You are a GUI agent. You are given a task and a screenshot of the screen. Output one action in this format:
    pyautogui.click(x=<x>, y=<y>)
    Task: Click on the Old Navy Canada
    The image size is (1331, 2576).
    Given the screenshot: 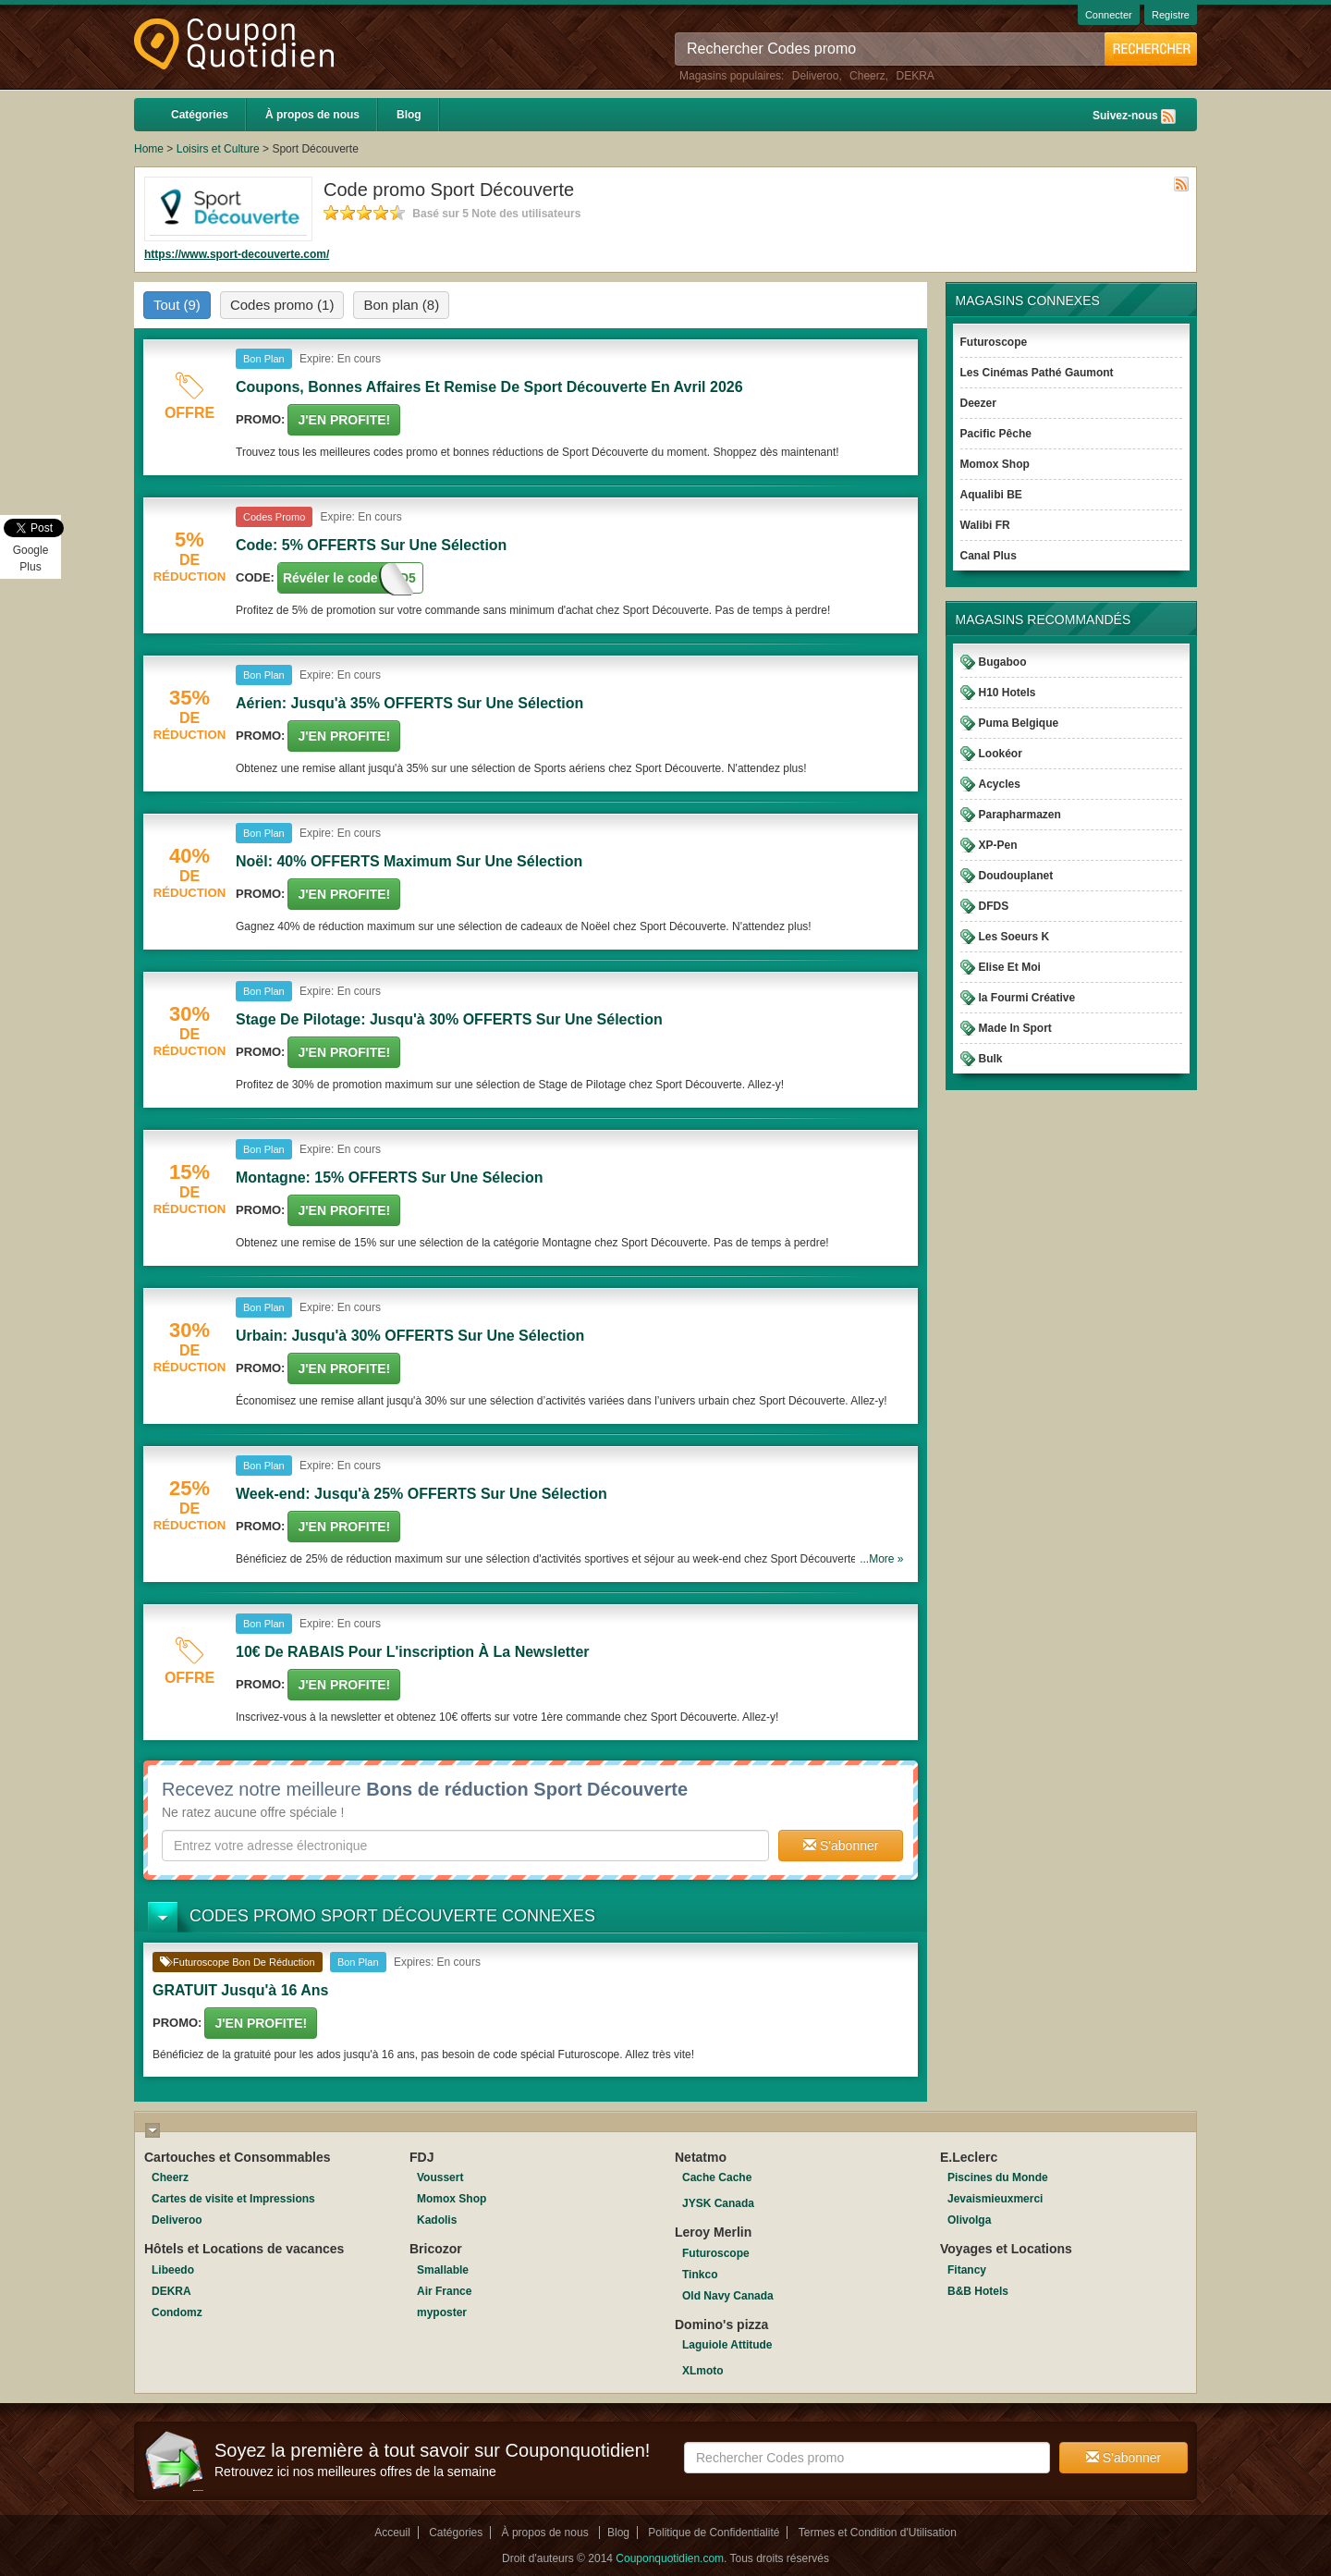 What is the action you would take?
    pyautogui.click(x=728, y=2295)
    